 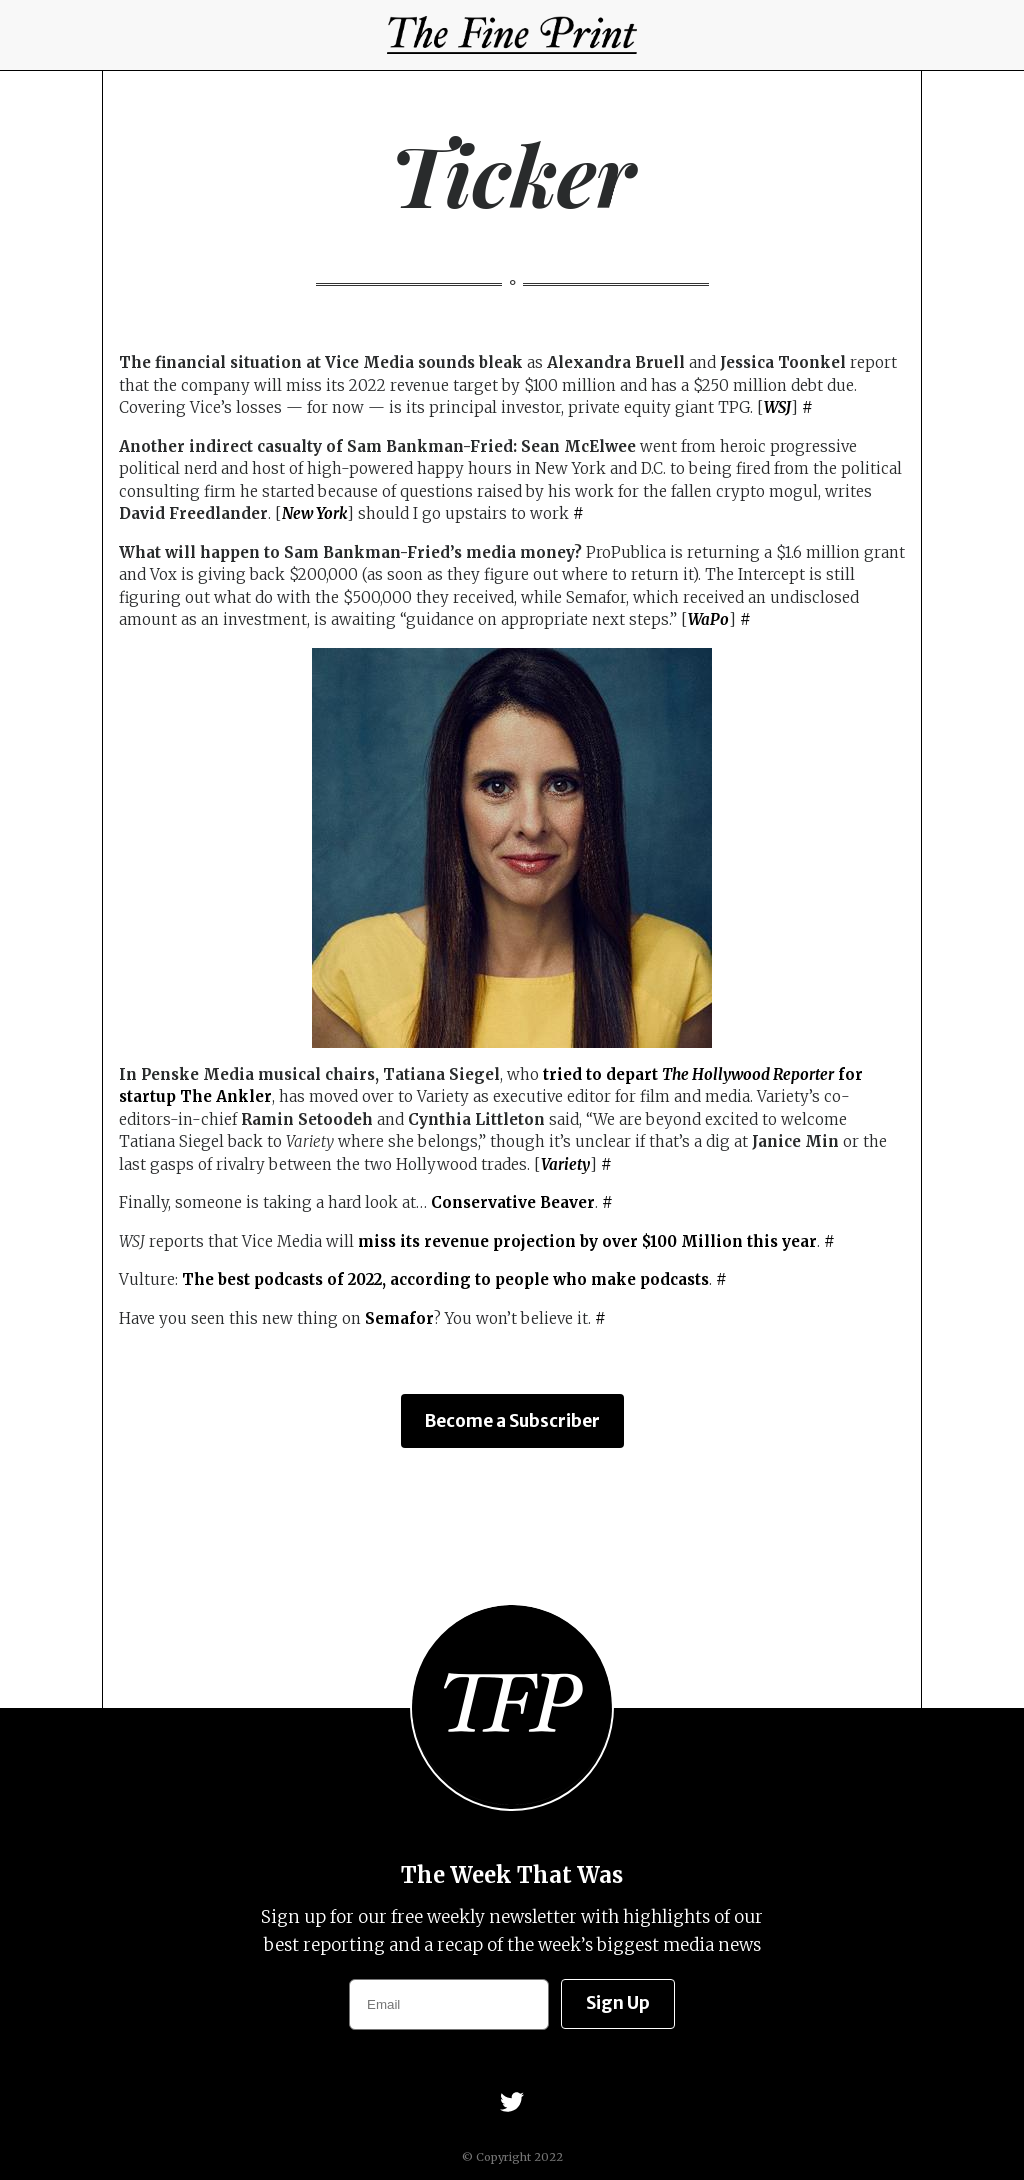 What do you see at coordinates (587, 1241) in the screenshot?
I see `miss its revenue projection by over $100 Million this year` at bounding box center [587, 1241].